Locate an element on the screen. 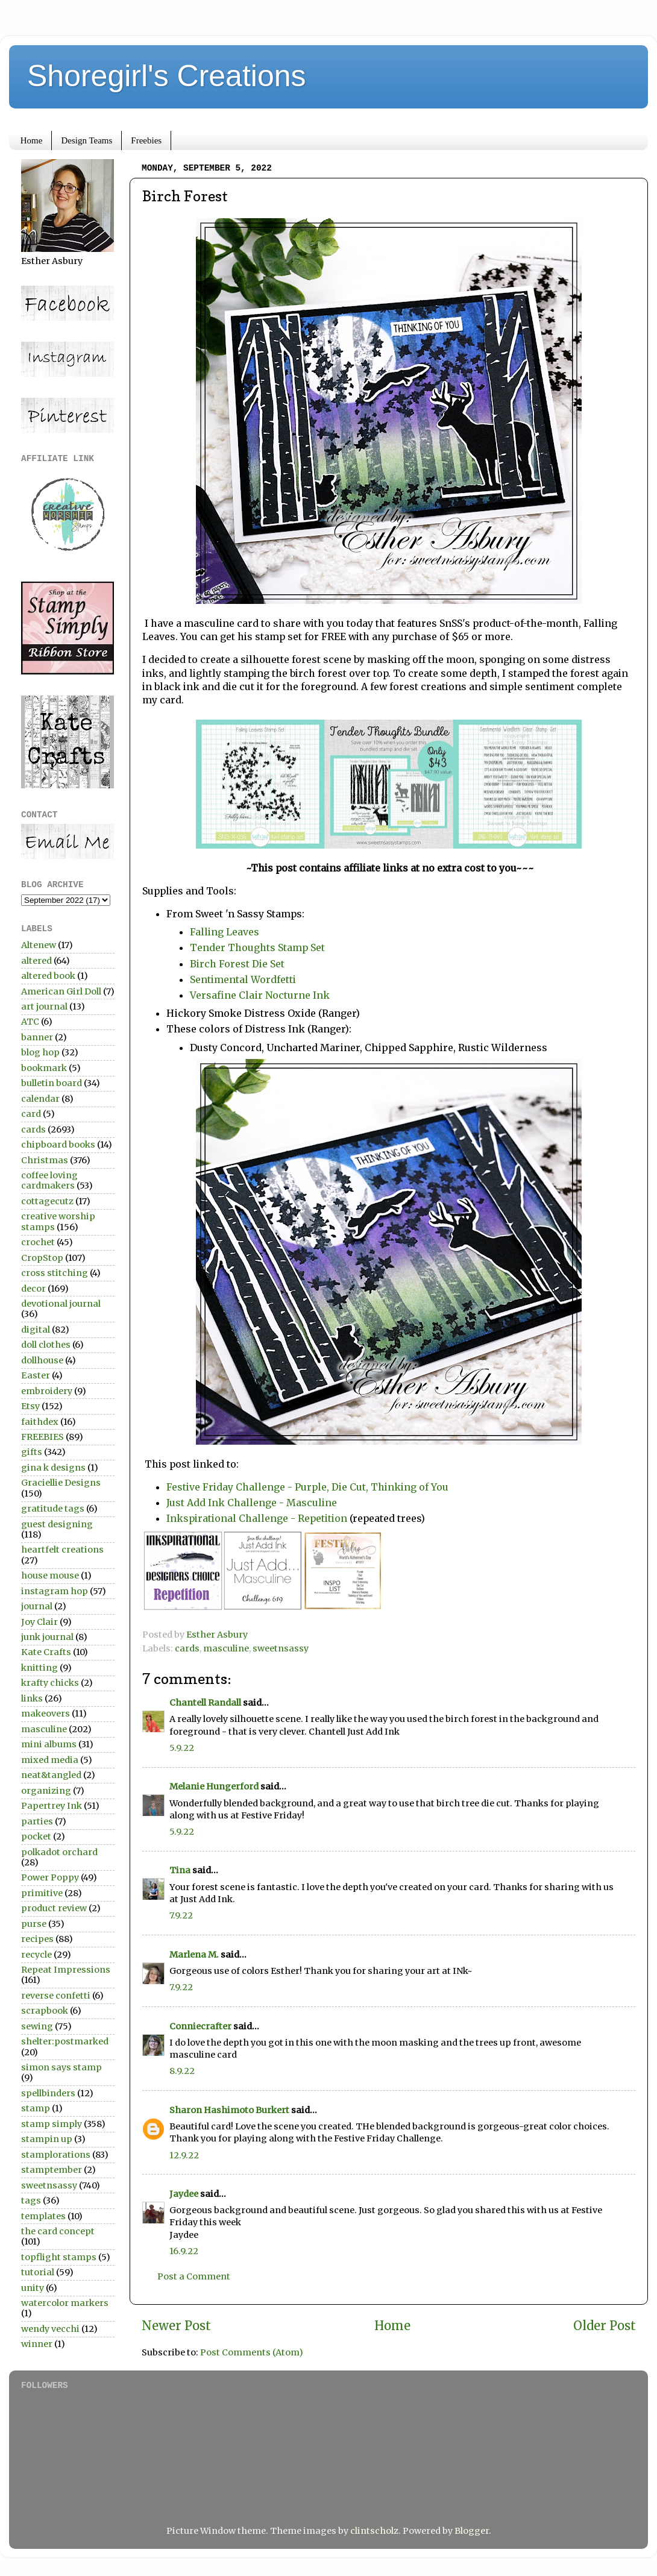 Image resolution: width=657 pixels, height=2576 pixels. watercolor markers is located at coordinates (64, 2303).